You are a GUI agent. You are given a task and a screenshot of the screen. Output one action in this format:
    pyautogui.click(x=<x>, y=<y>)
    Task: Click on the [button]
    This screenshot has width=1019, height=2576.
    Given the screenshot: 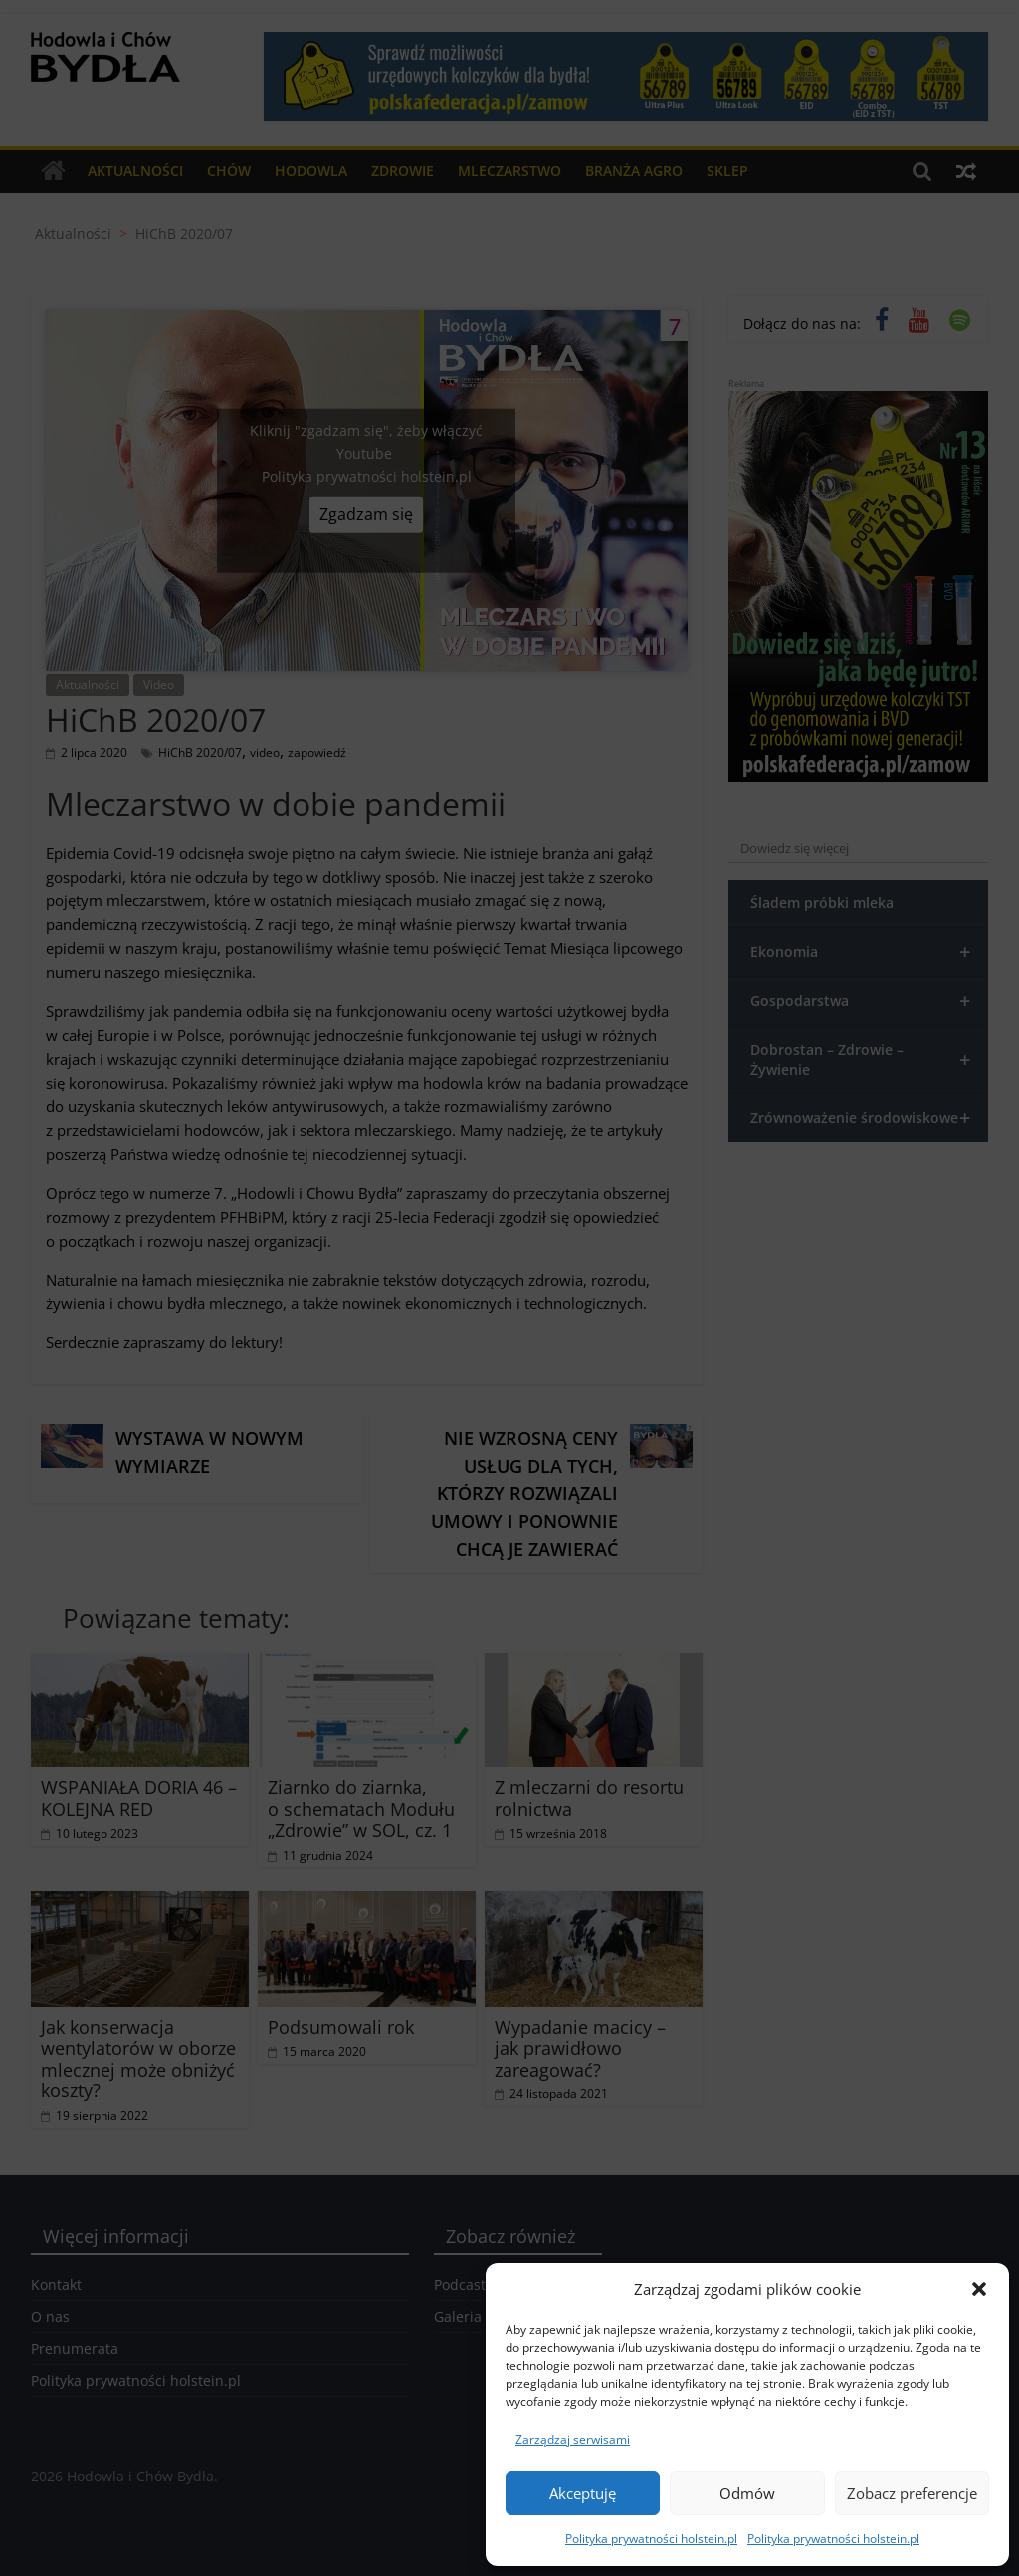 What is the action you would take?
    pyautogui.click(x=979, y=2289)
    